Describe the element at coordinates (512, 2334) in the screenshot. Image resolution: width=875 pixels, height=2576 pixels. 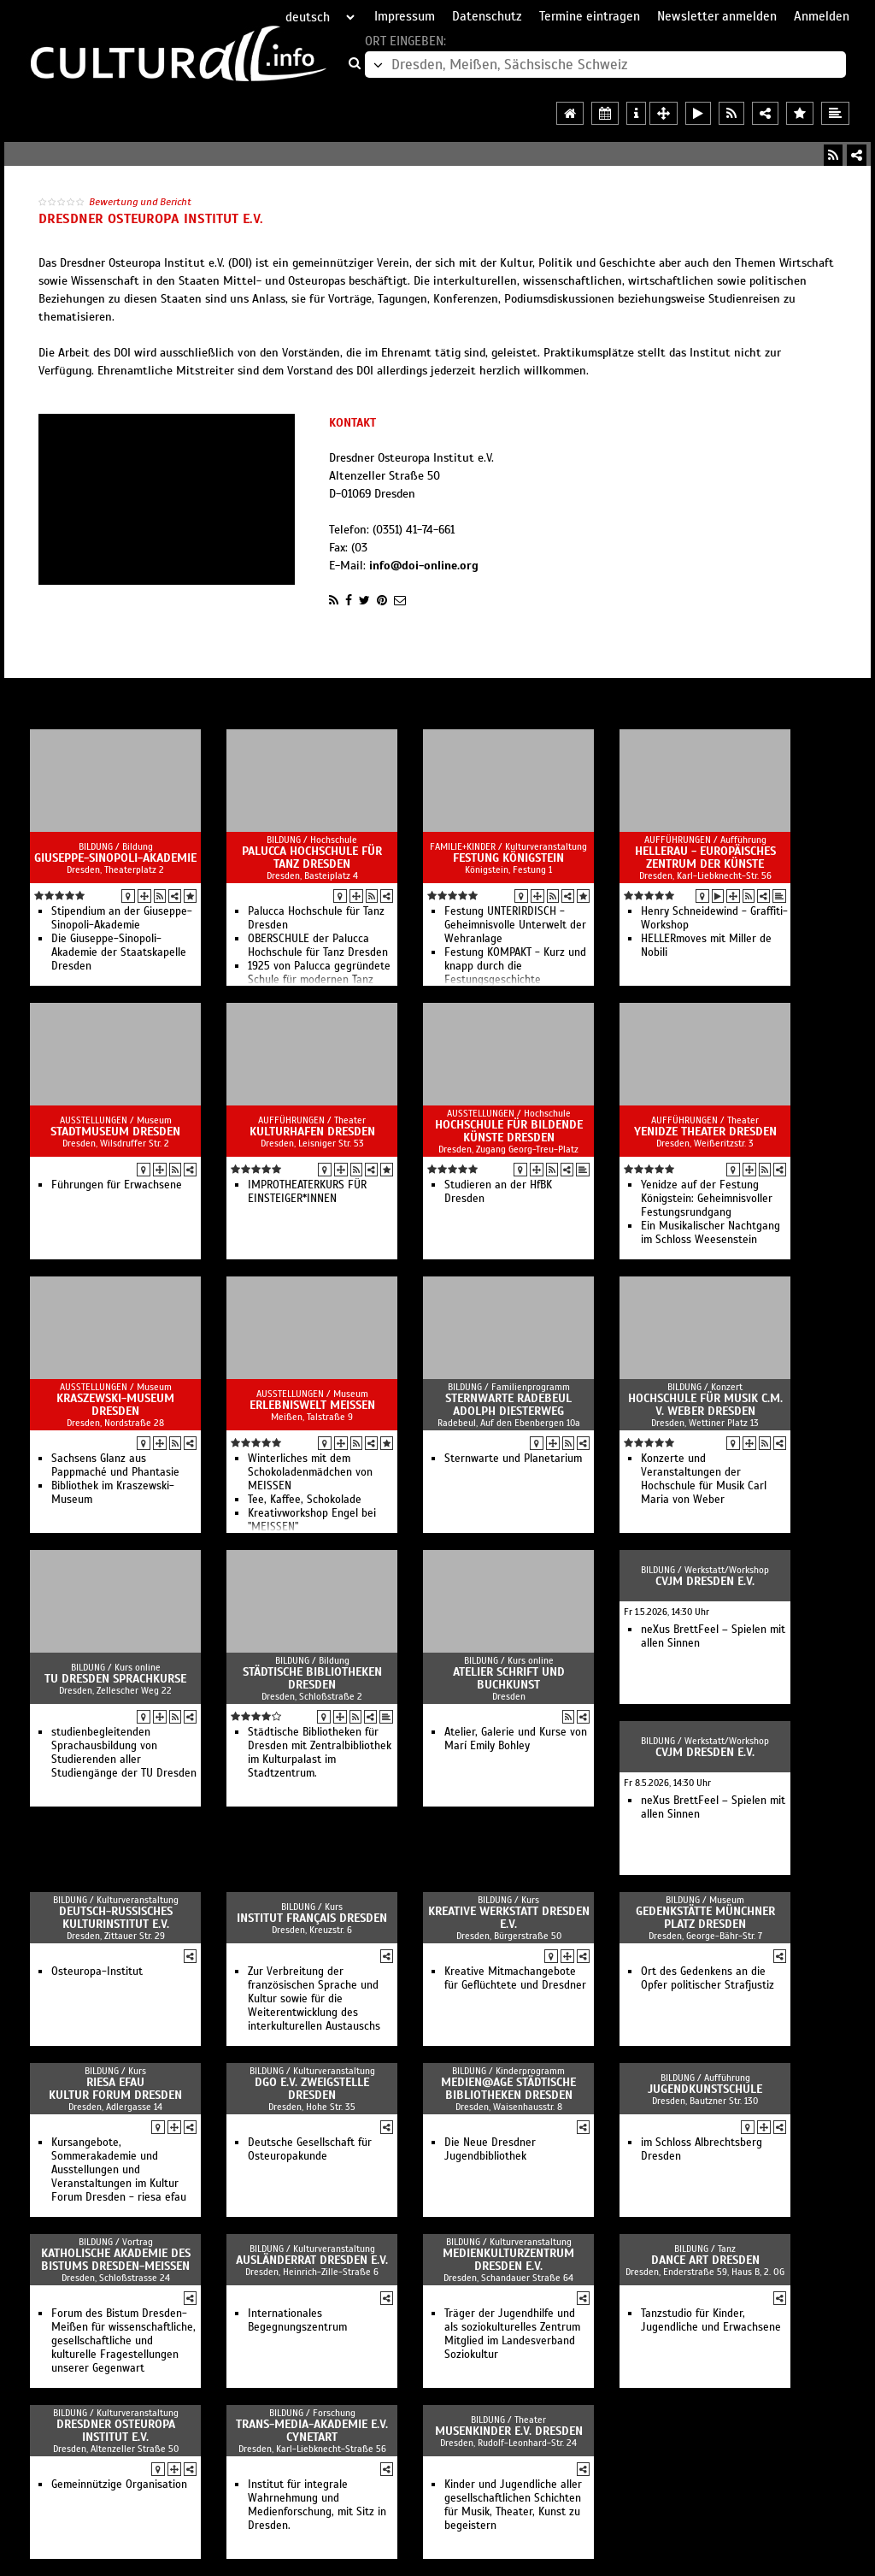
I see `Träger der Jugendhilfe und als soziokulturelles Zentrum Mitglied im Landesverband Soziokultur` at that location.